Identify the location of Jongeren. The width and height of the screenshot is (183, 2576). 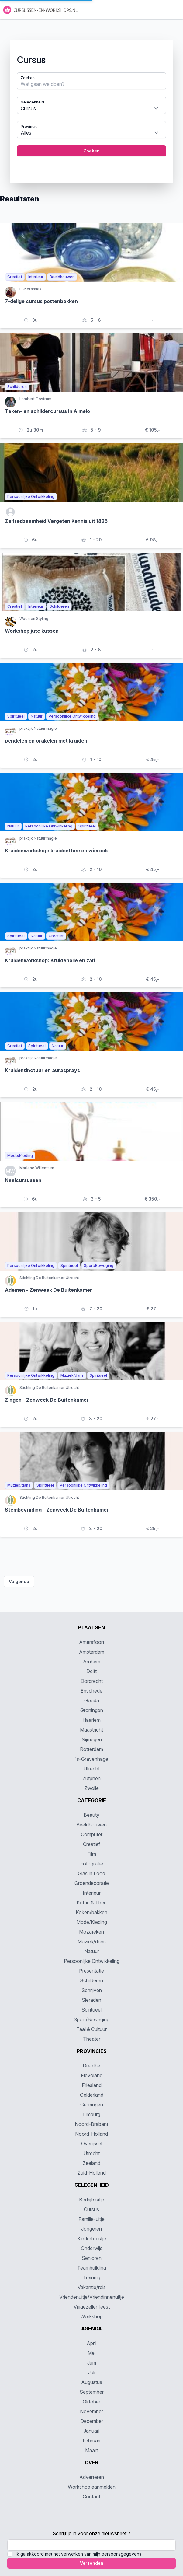
(91, 2229).